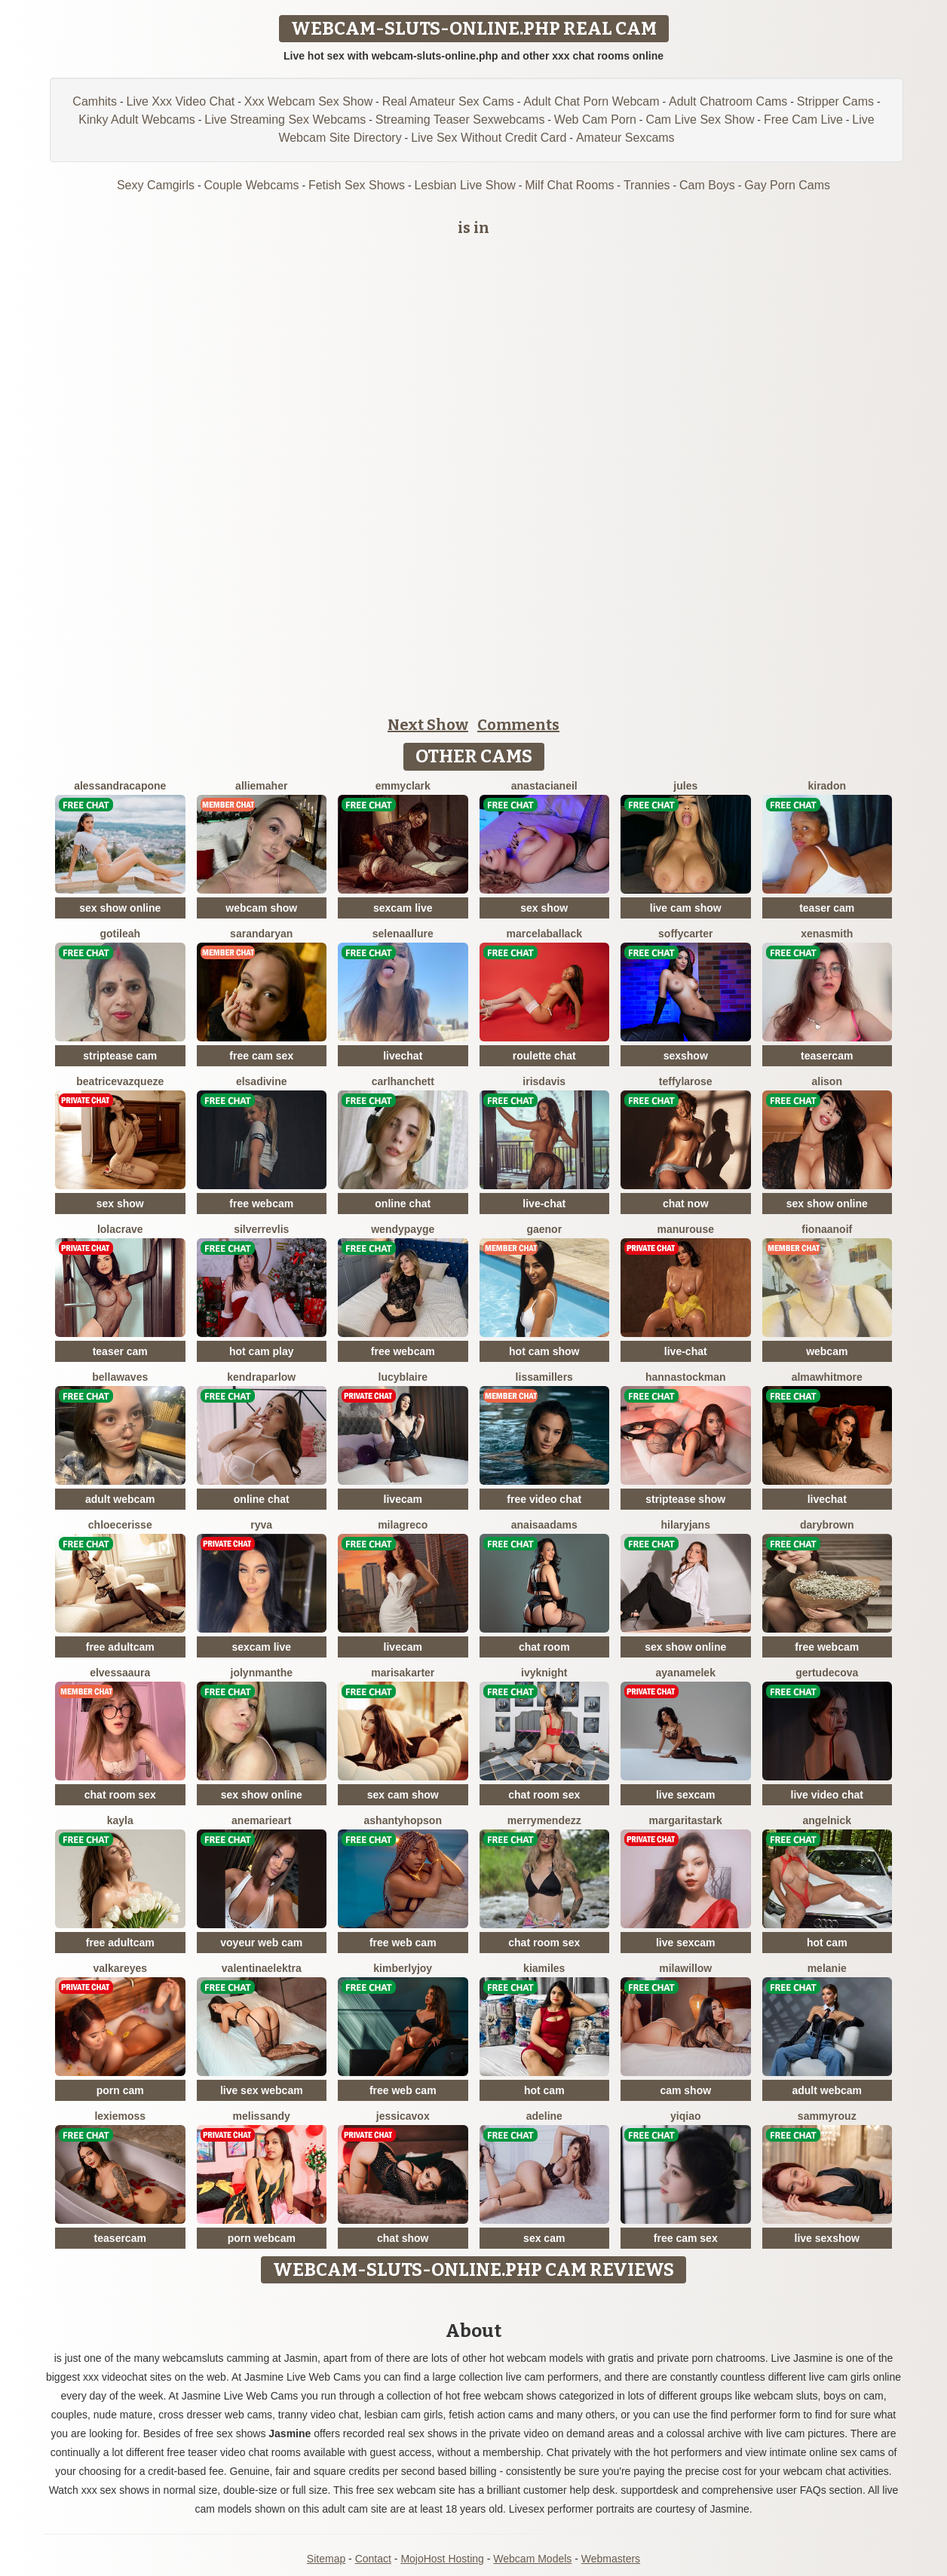 The image size is (947, 2576). Describe the element at coordinates (120, 786) in the screenshot. I see `AlessandraCapone` at that location.